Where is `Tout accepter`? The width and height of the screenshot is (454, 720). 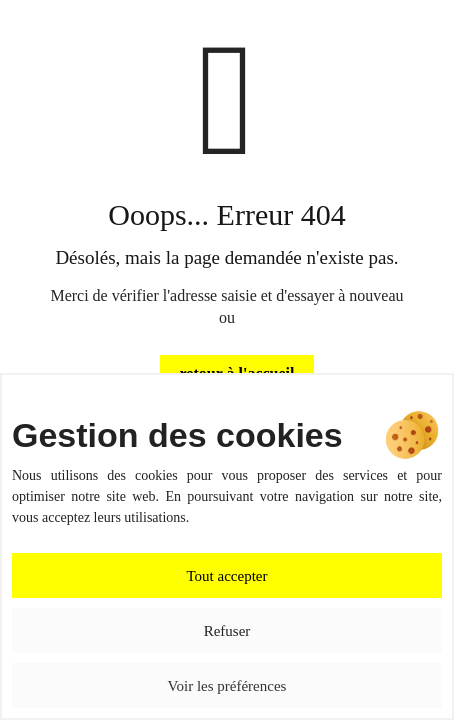 Tout accepter is located at coordinates (227, 576).